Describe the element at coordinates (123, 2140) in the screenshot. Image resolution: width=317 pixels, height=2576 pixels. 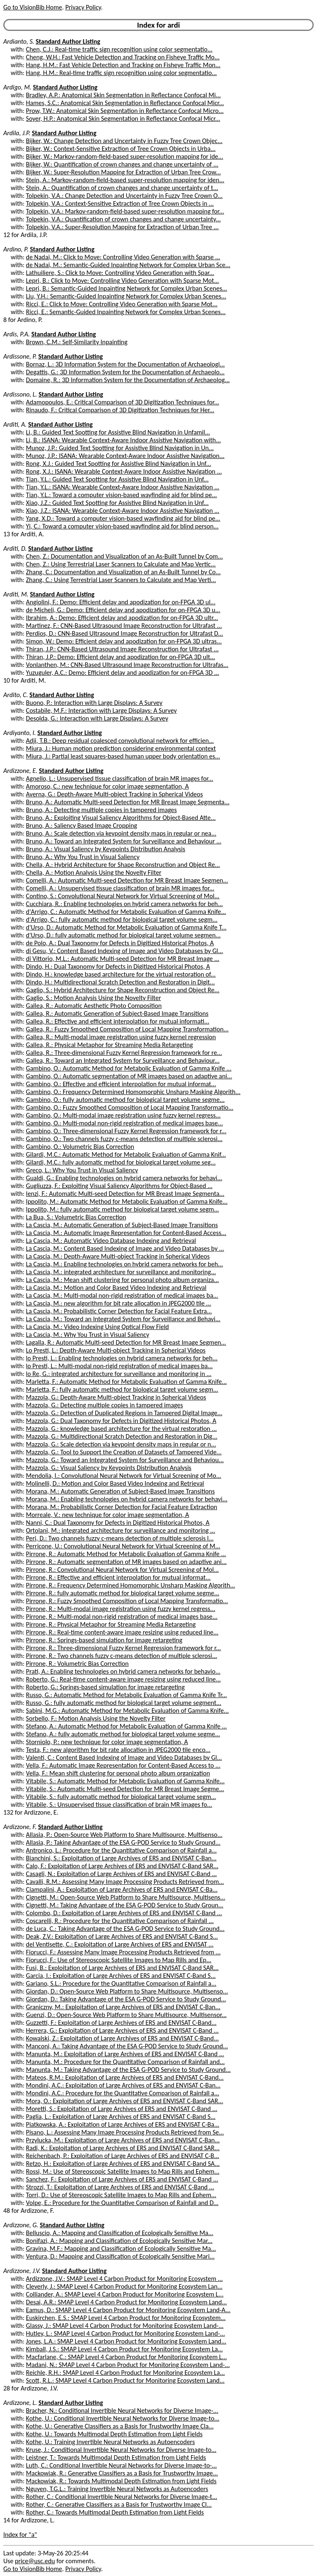
I see `Przylucka, M.: Exploitation of Large Archives of ERS and ENVISAT C-Ban...` at that location.